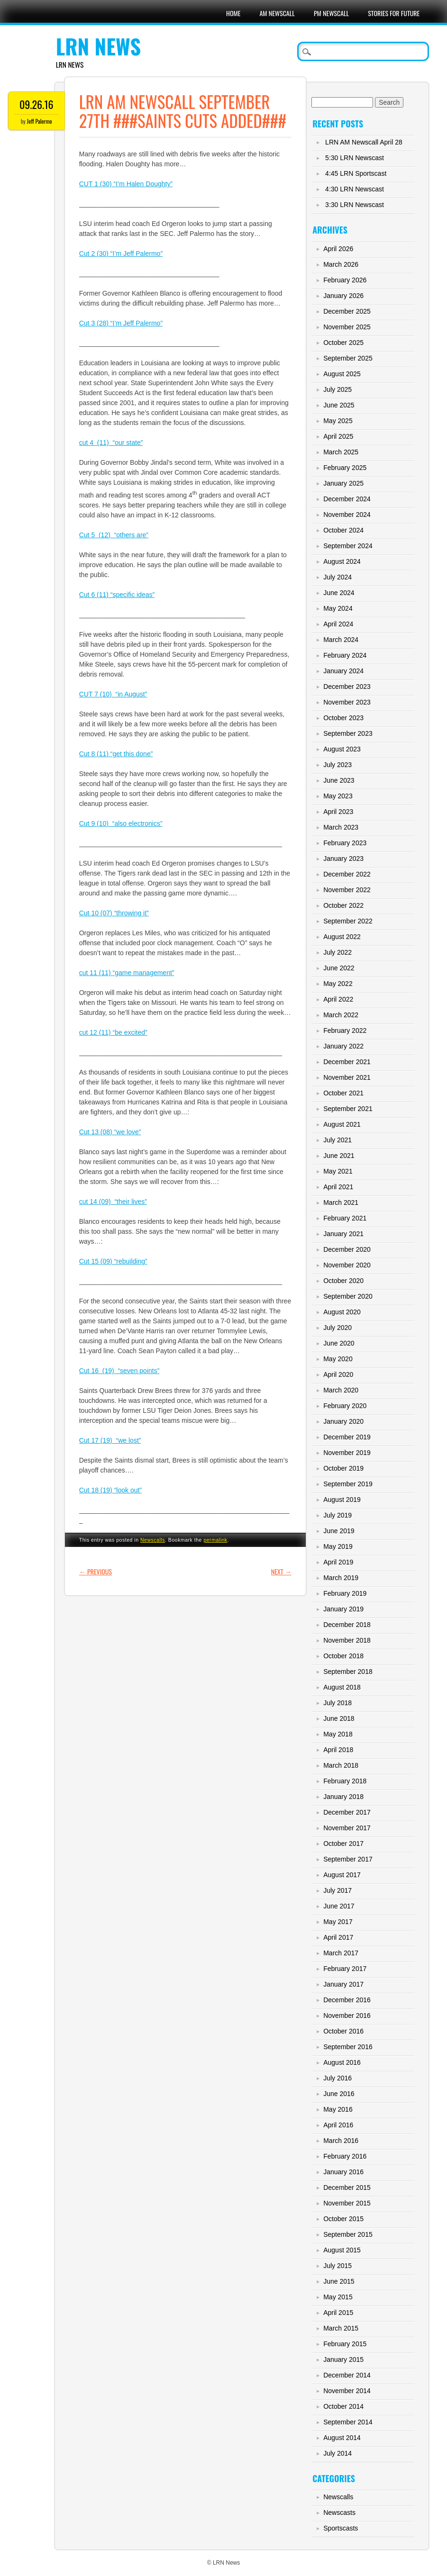  Describe the element at coordinates (337, 1546) in the screenshot. I see `May 2019` at that location.